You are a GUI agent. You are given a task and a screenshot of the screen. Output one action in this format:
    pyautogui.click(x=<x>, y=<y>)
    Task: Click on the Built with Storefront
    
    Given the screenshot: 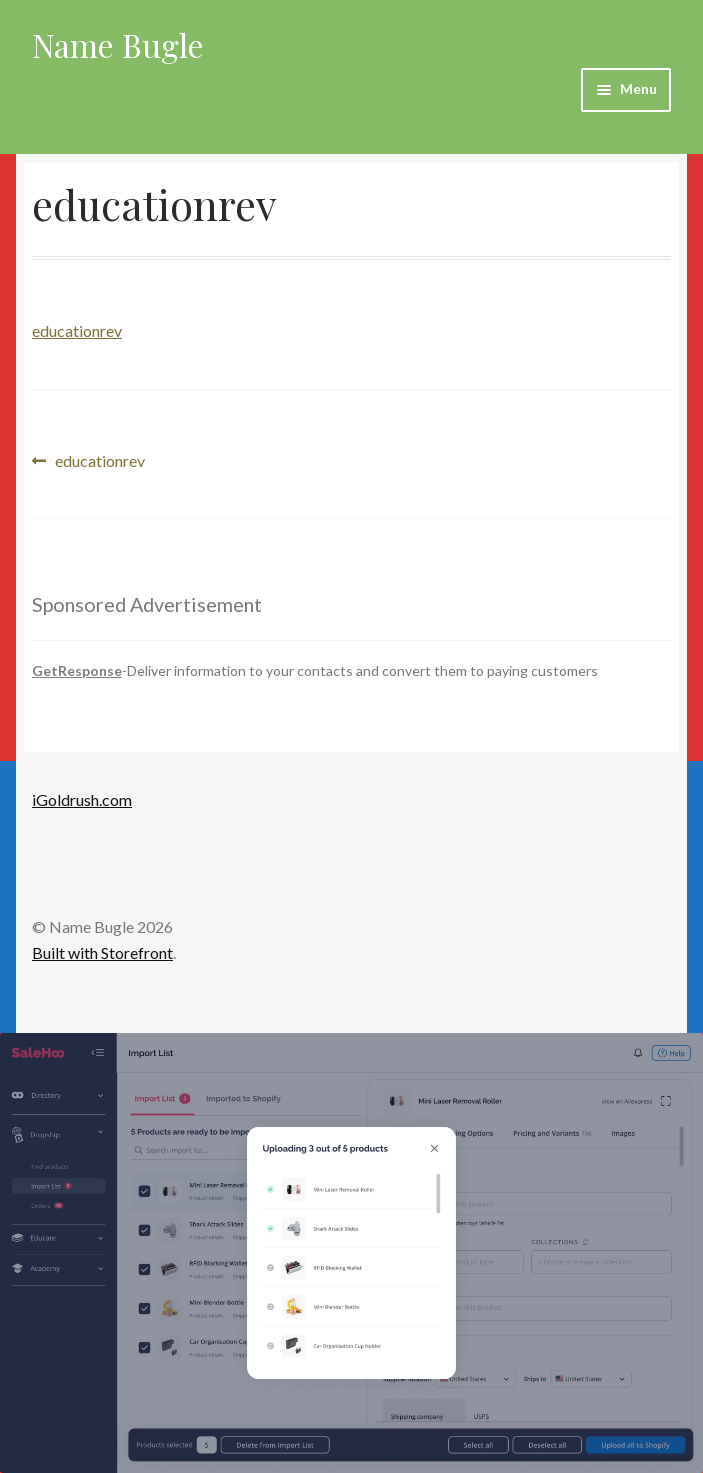 What is the action you would take?
    pyautogui.click(x=102, y=952)
    